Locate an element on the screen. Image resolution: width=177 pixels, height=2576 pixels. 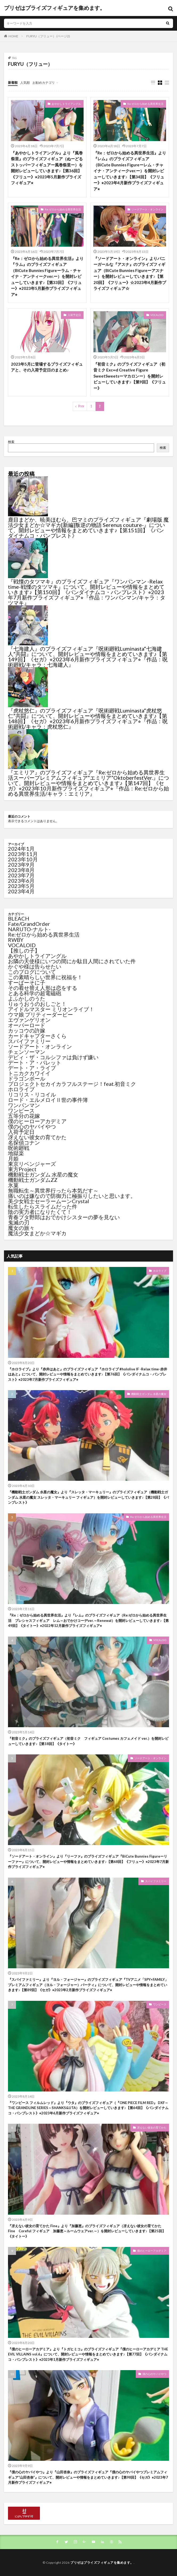
人気順 is located at coordinates (25, 83).